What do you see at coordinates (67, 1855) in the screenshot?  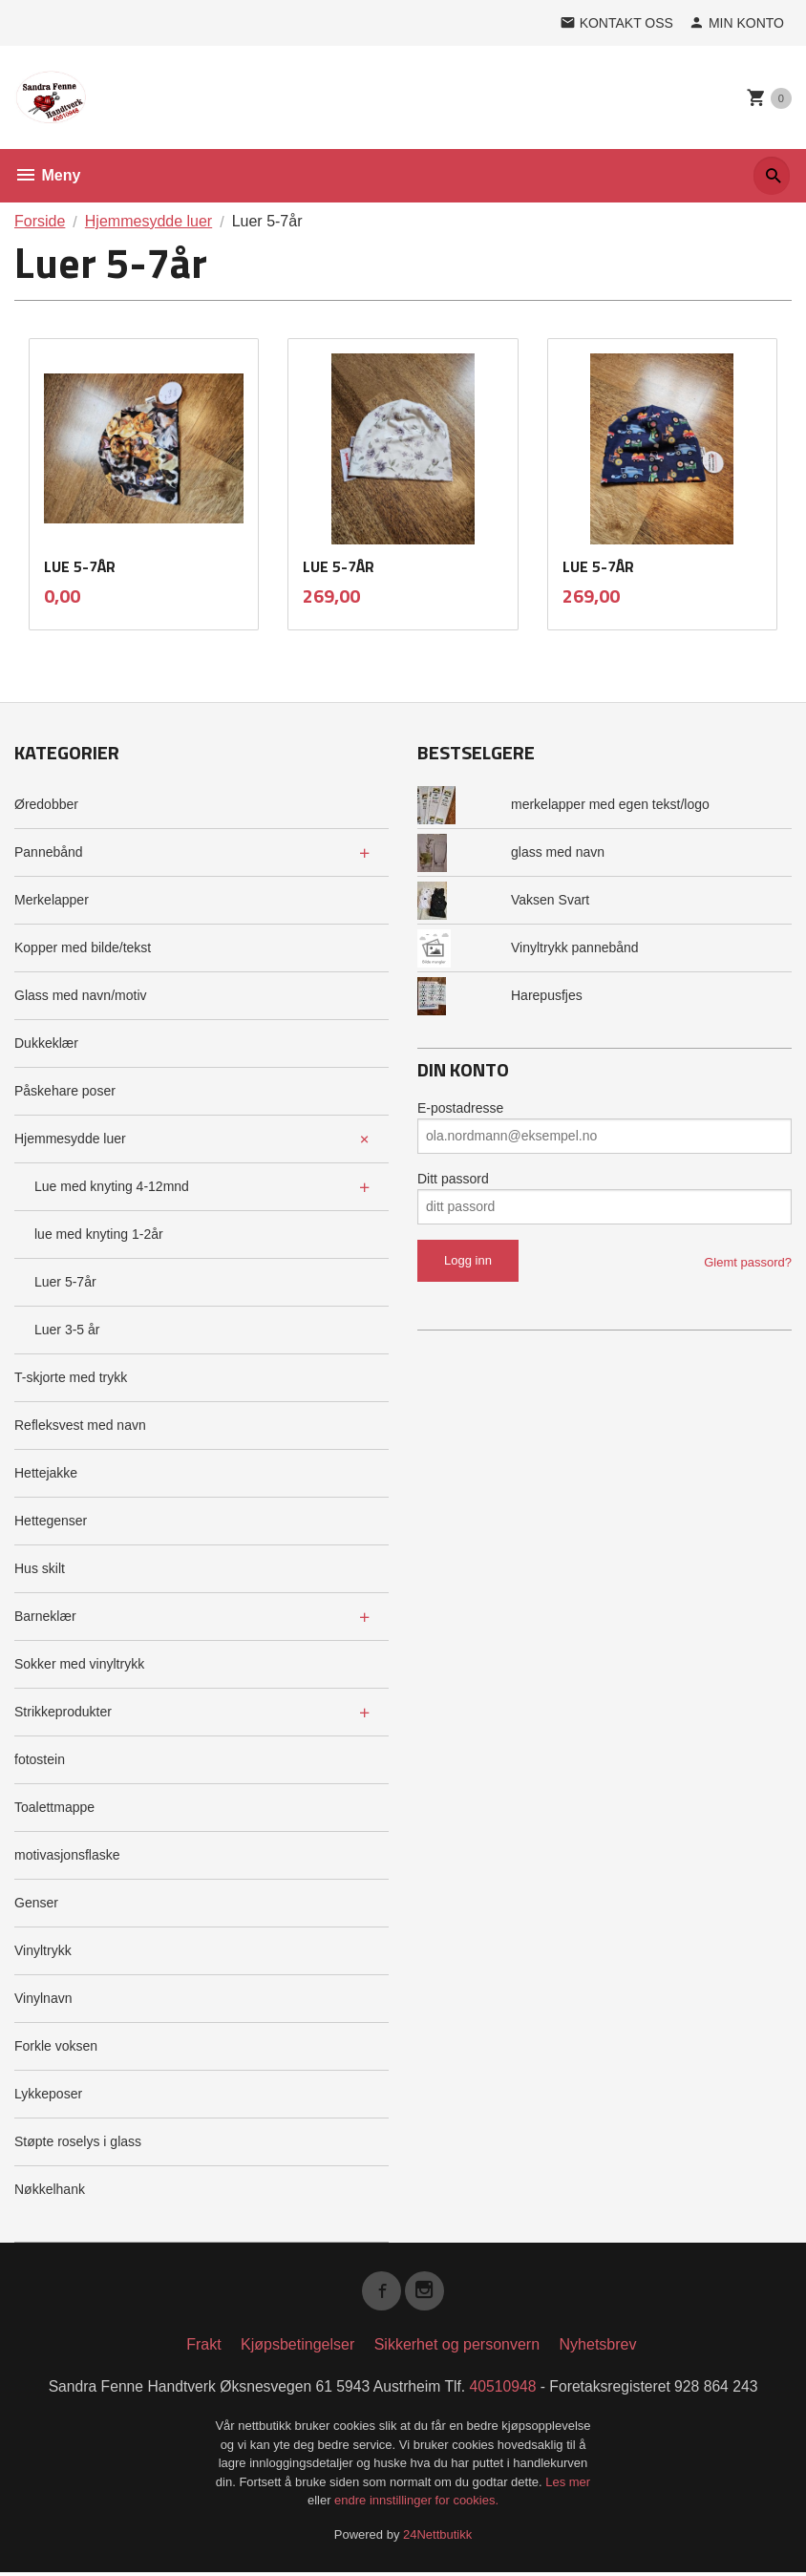 I see `motivasjonsflaske` at bounding box center [67, 1855].